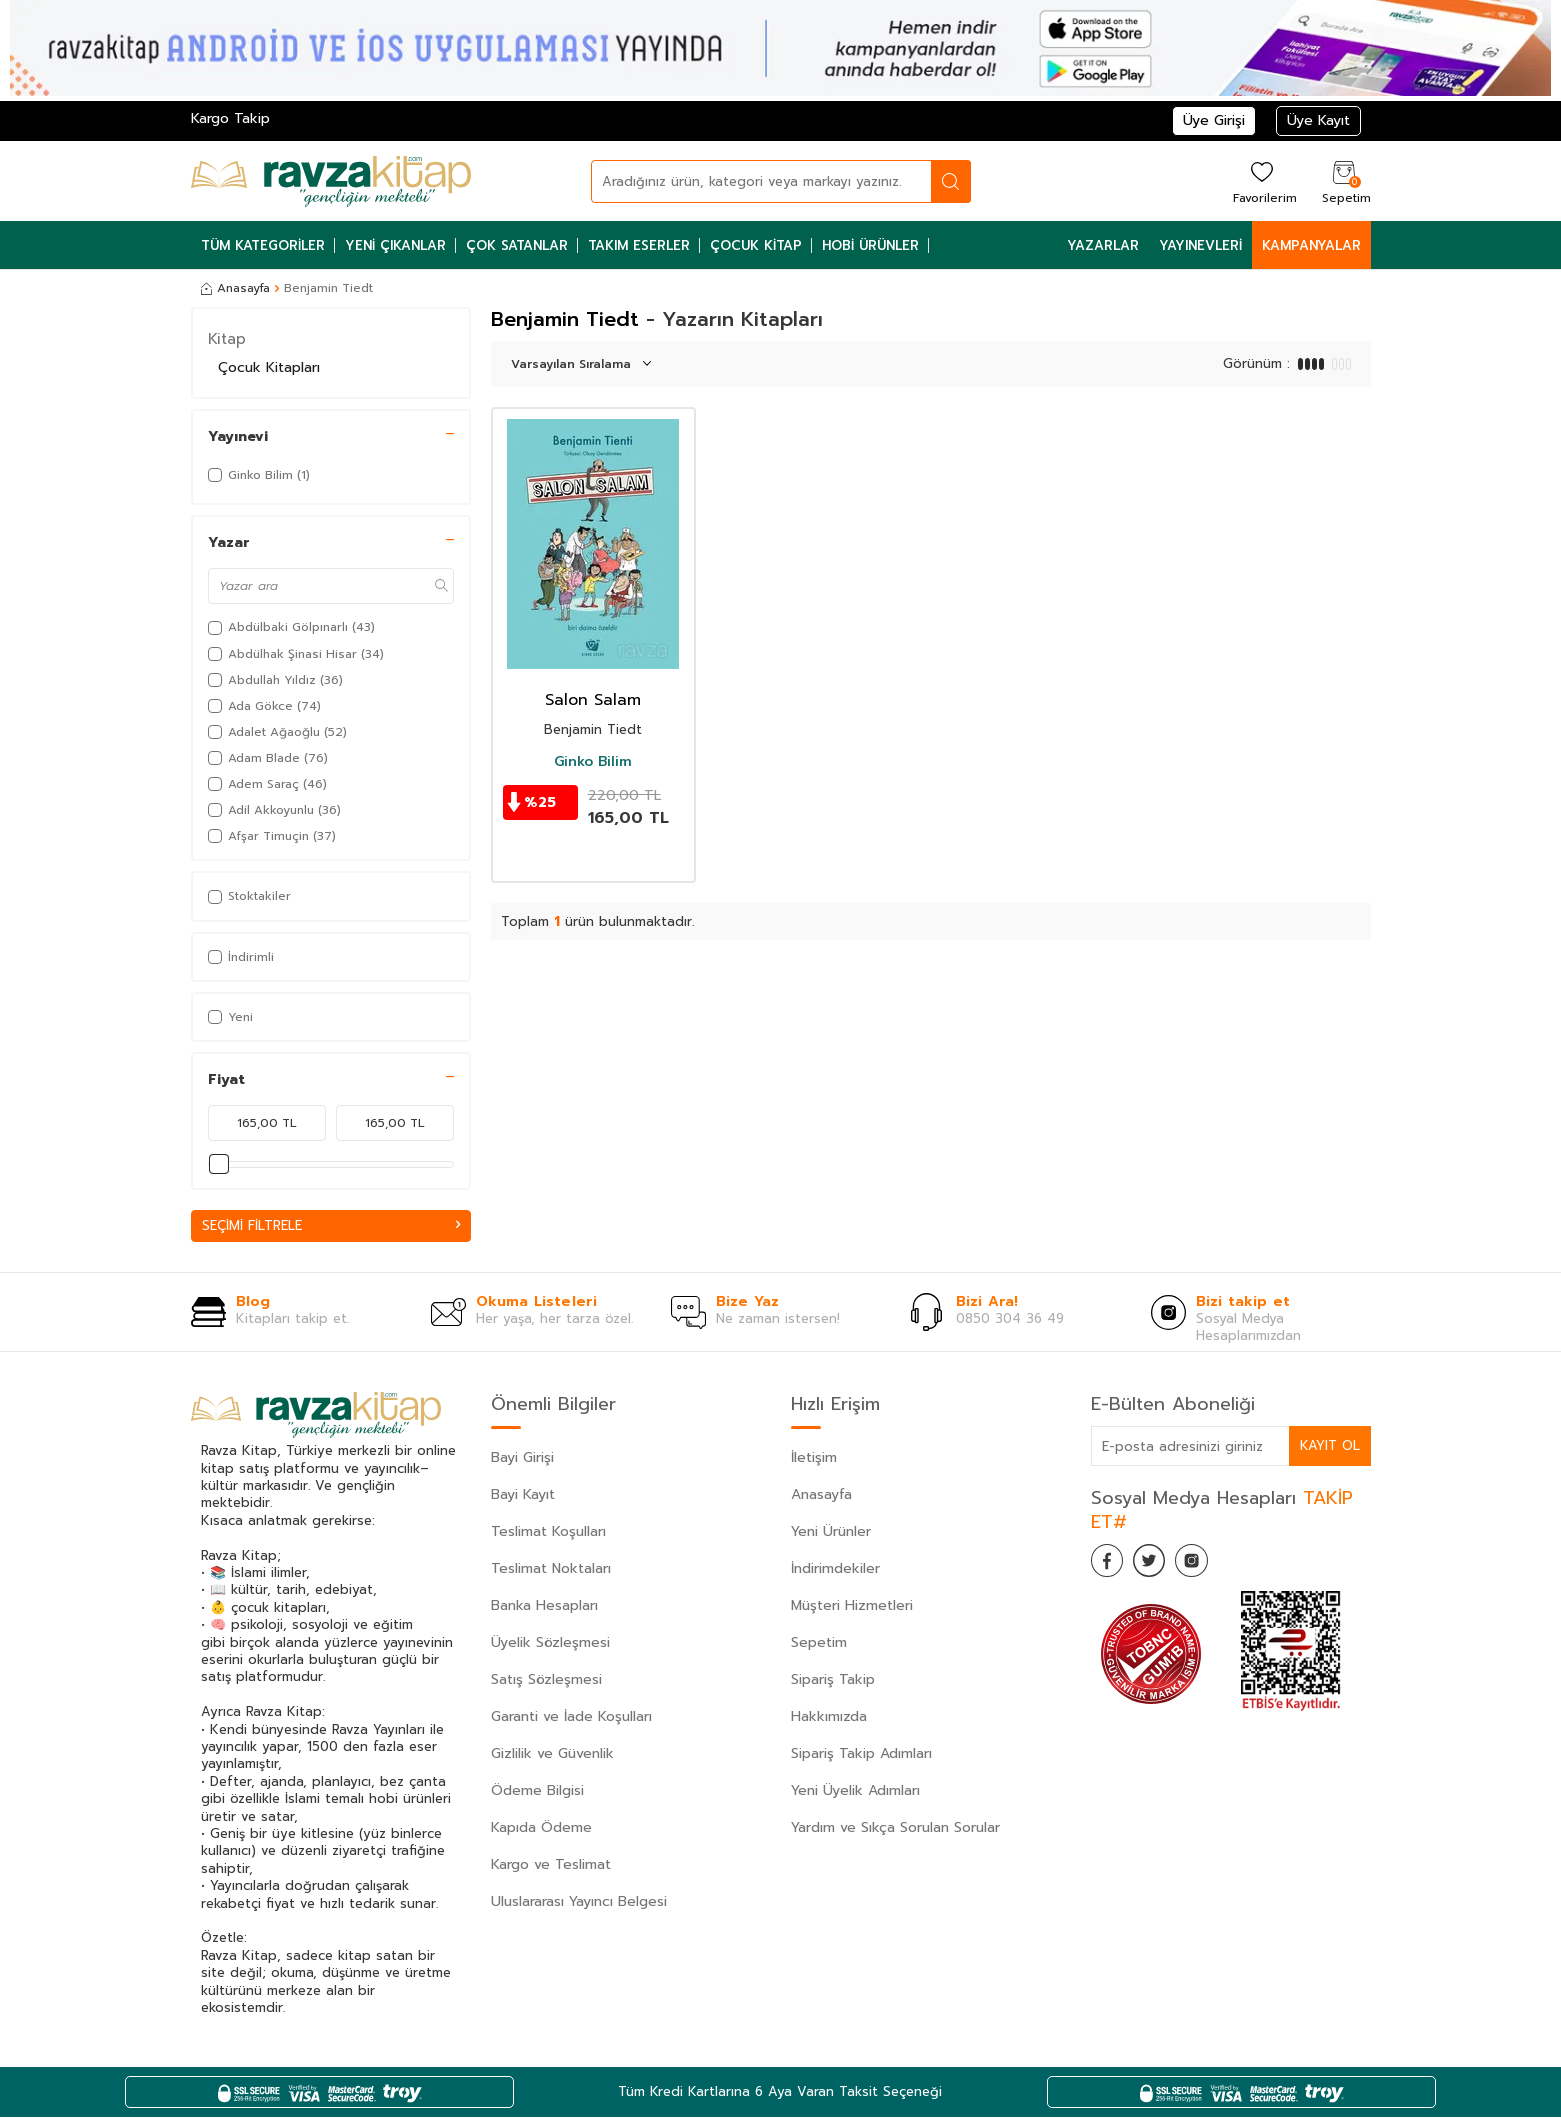 The height and width of the screenshot is (2118, 1561). I want to click on Salon Salam, so click(593, 700).